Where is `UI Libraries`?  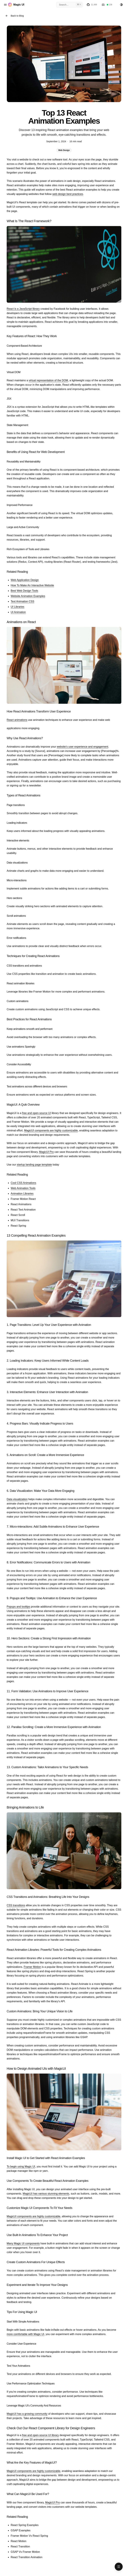 UI Libraries is located at coordinates (17, 606).